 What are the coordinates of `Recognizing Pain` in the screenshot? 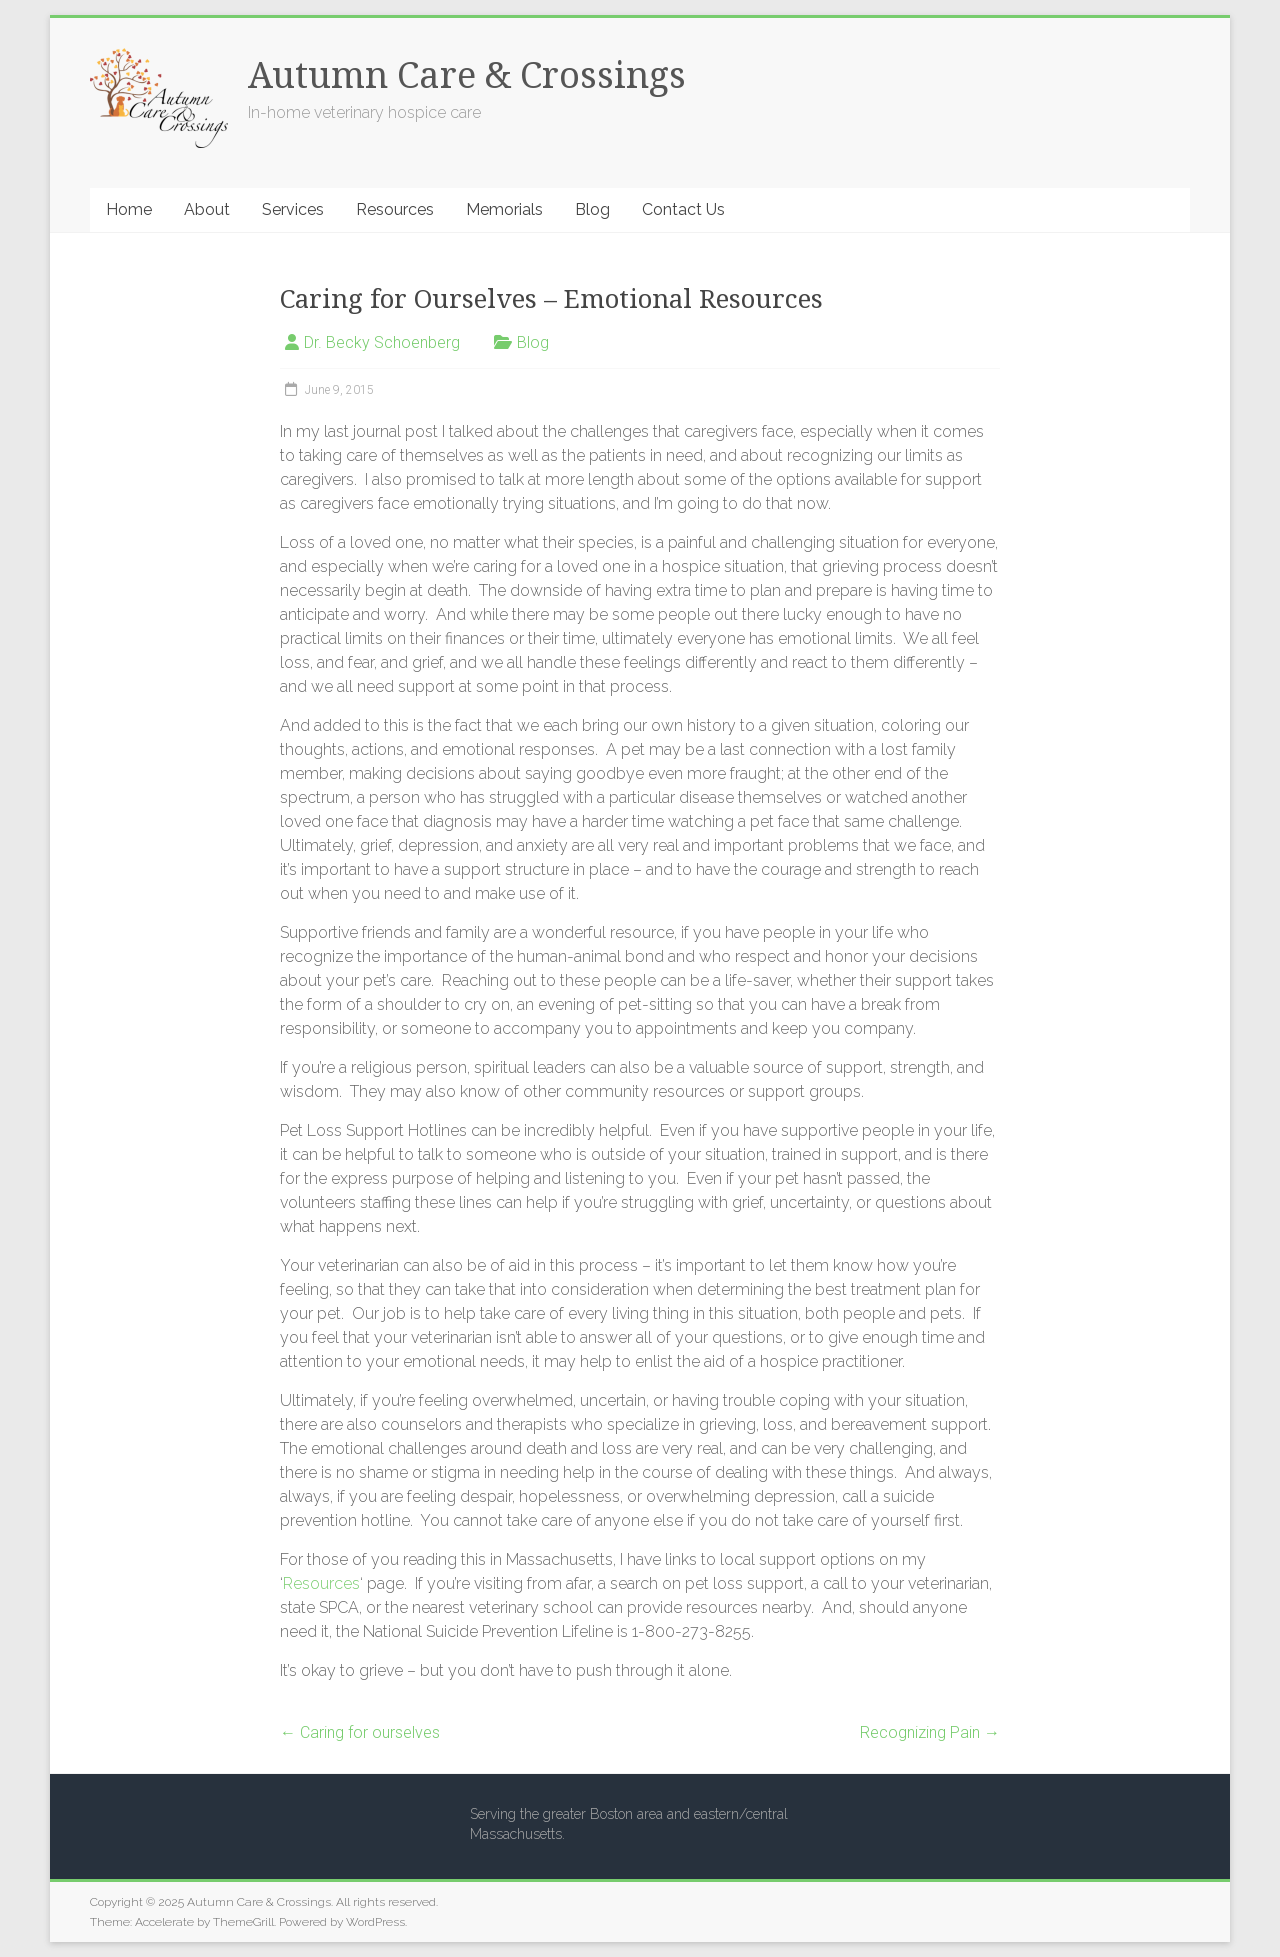 It's located at (930, 1732).